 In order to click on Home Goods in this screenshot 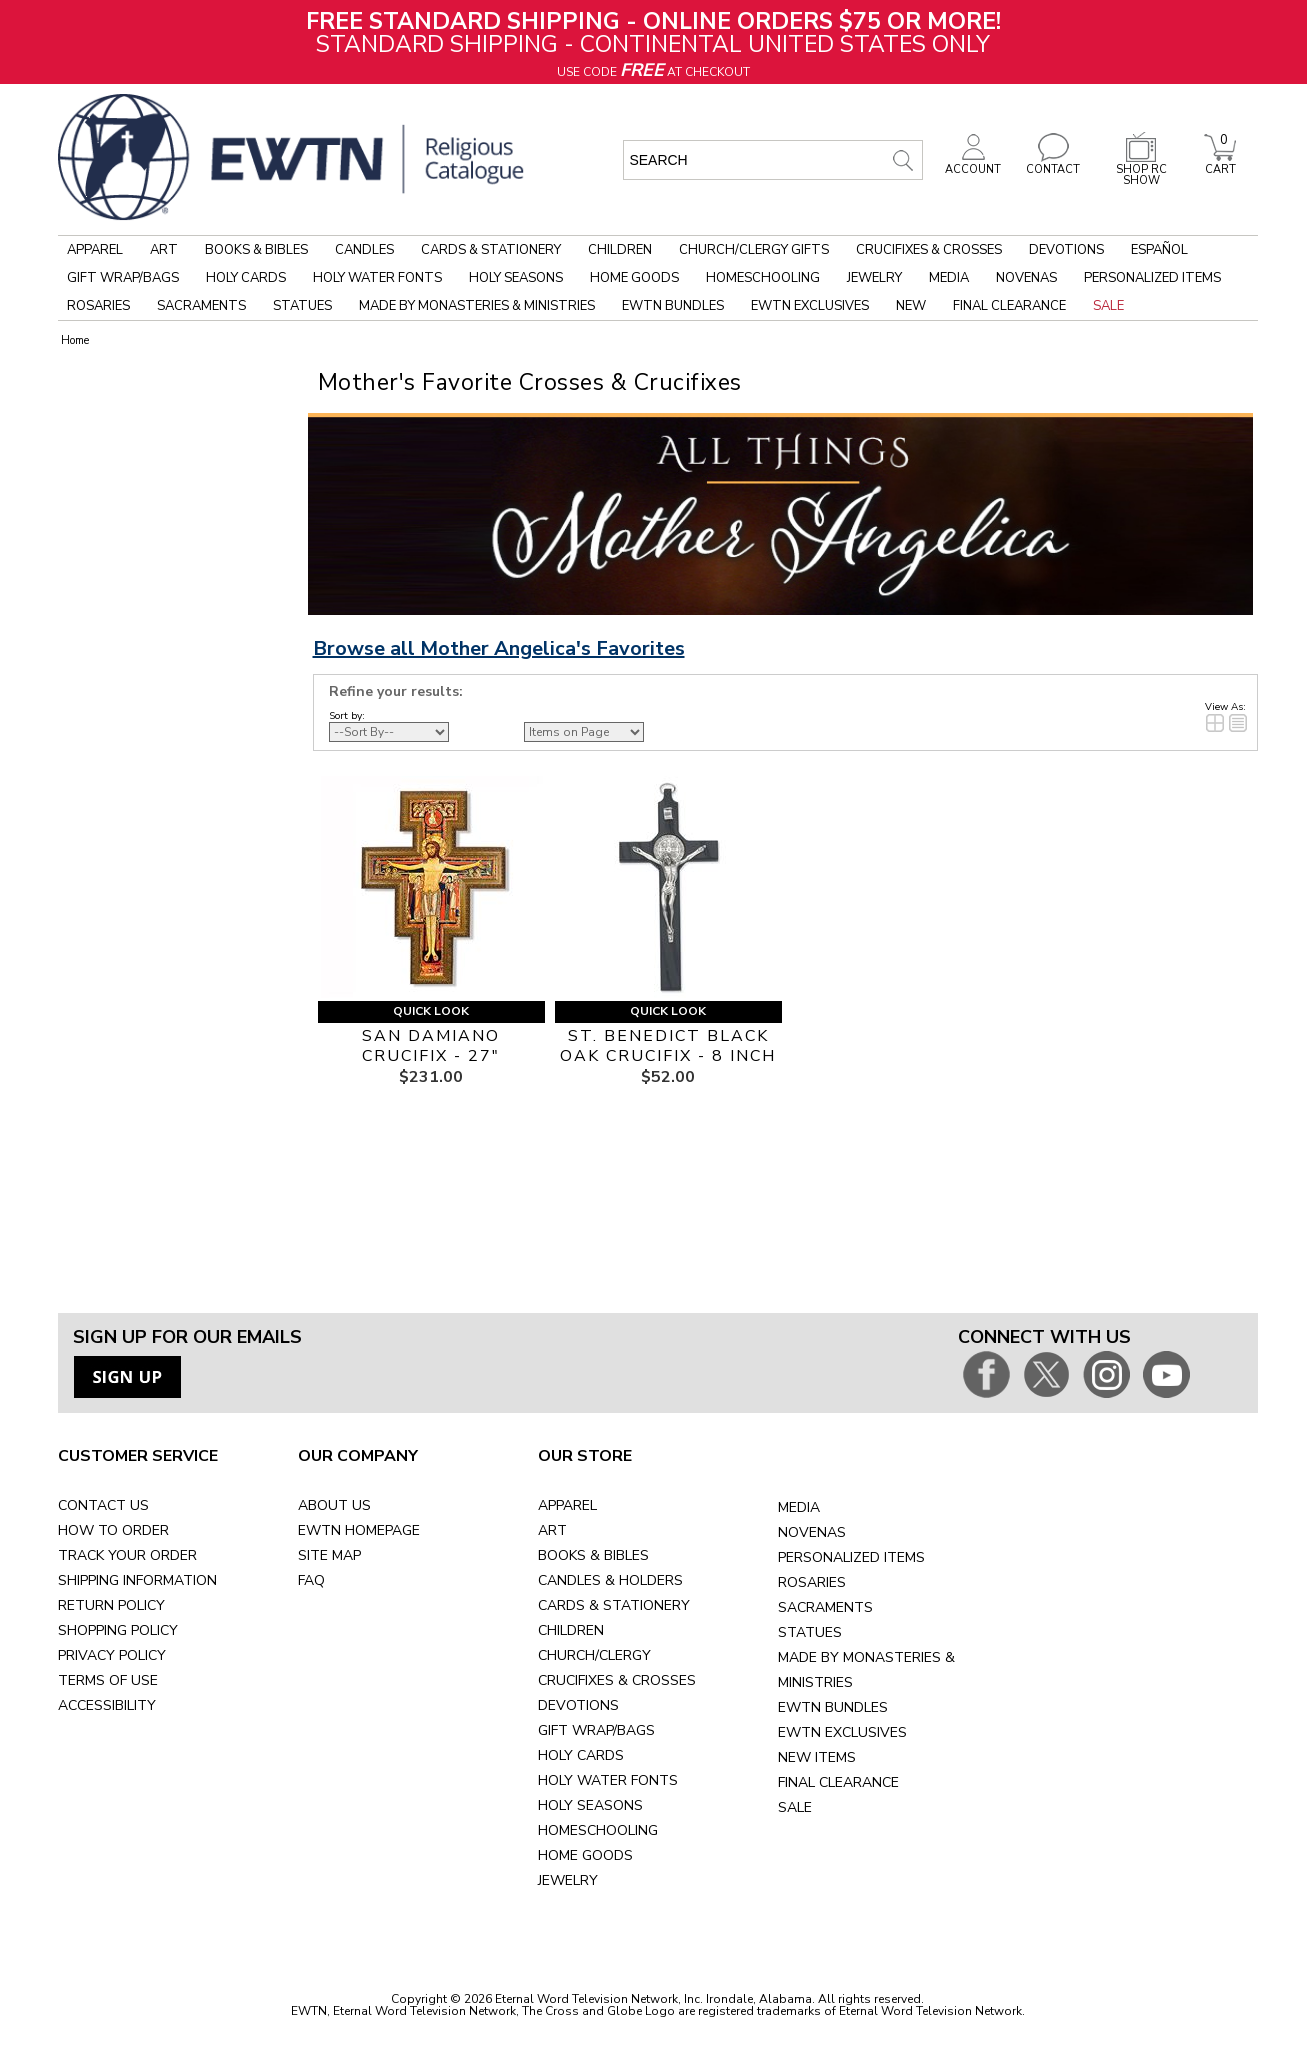, I will do `click(634, 278)`.